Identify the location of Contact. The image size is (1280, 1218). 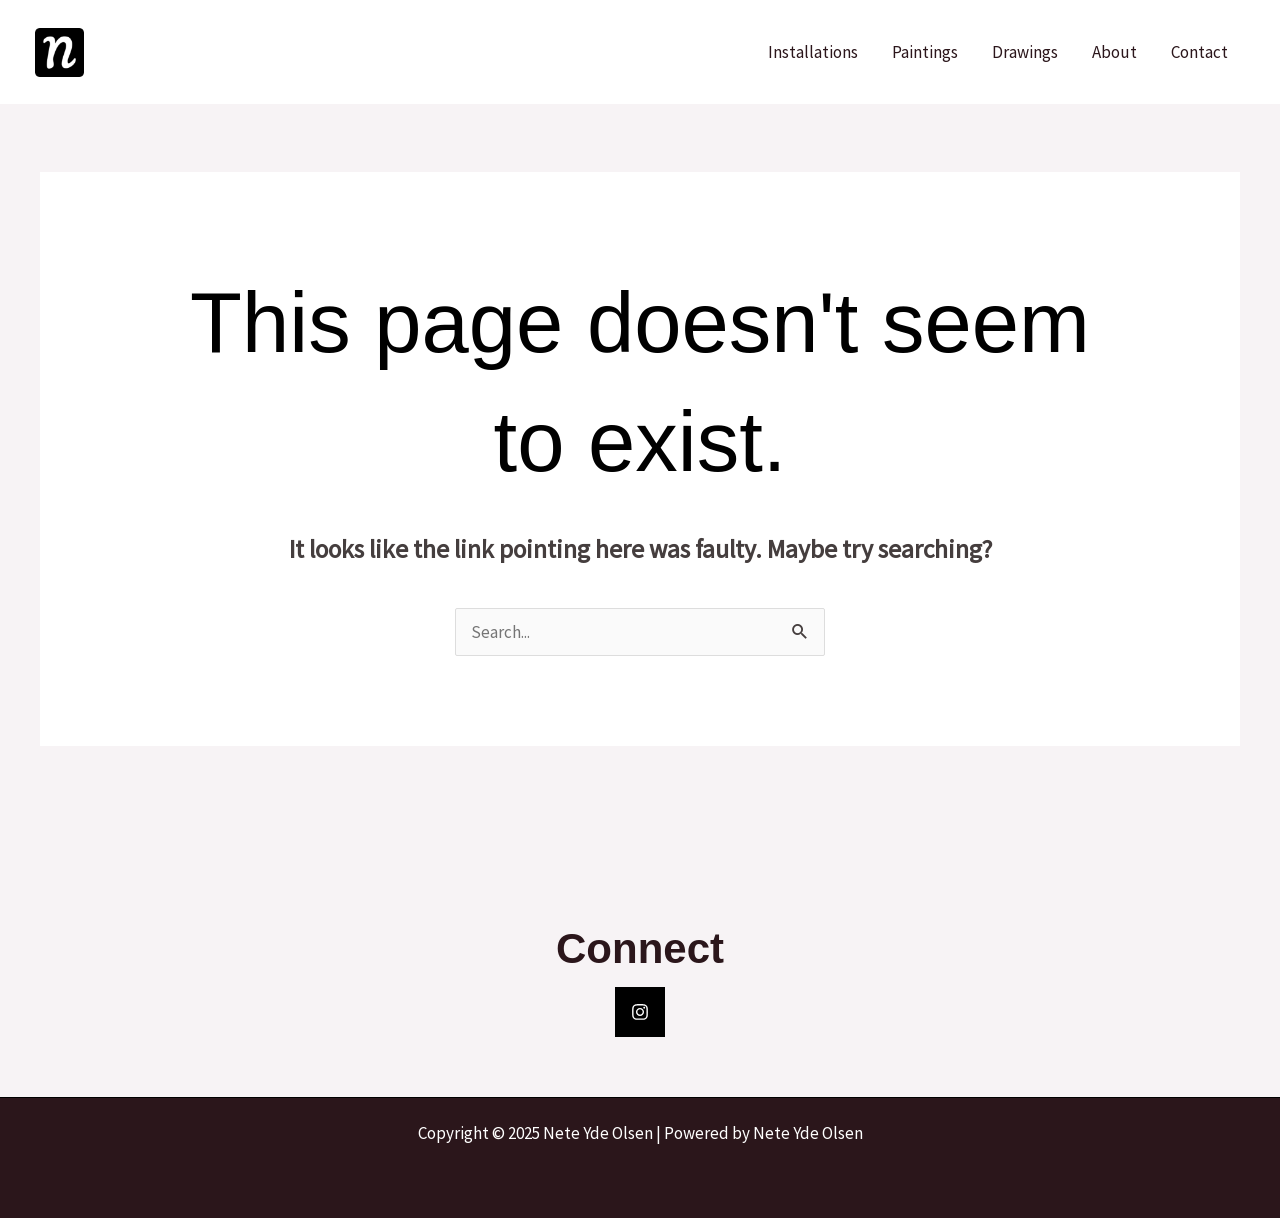
(1199, 52).